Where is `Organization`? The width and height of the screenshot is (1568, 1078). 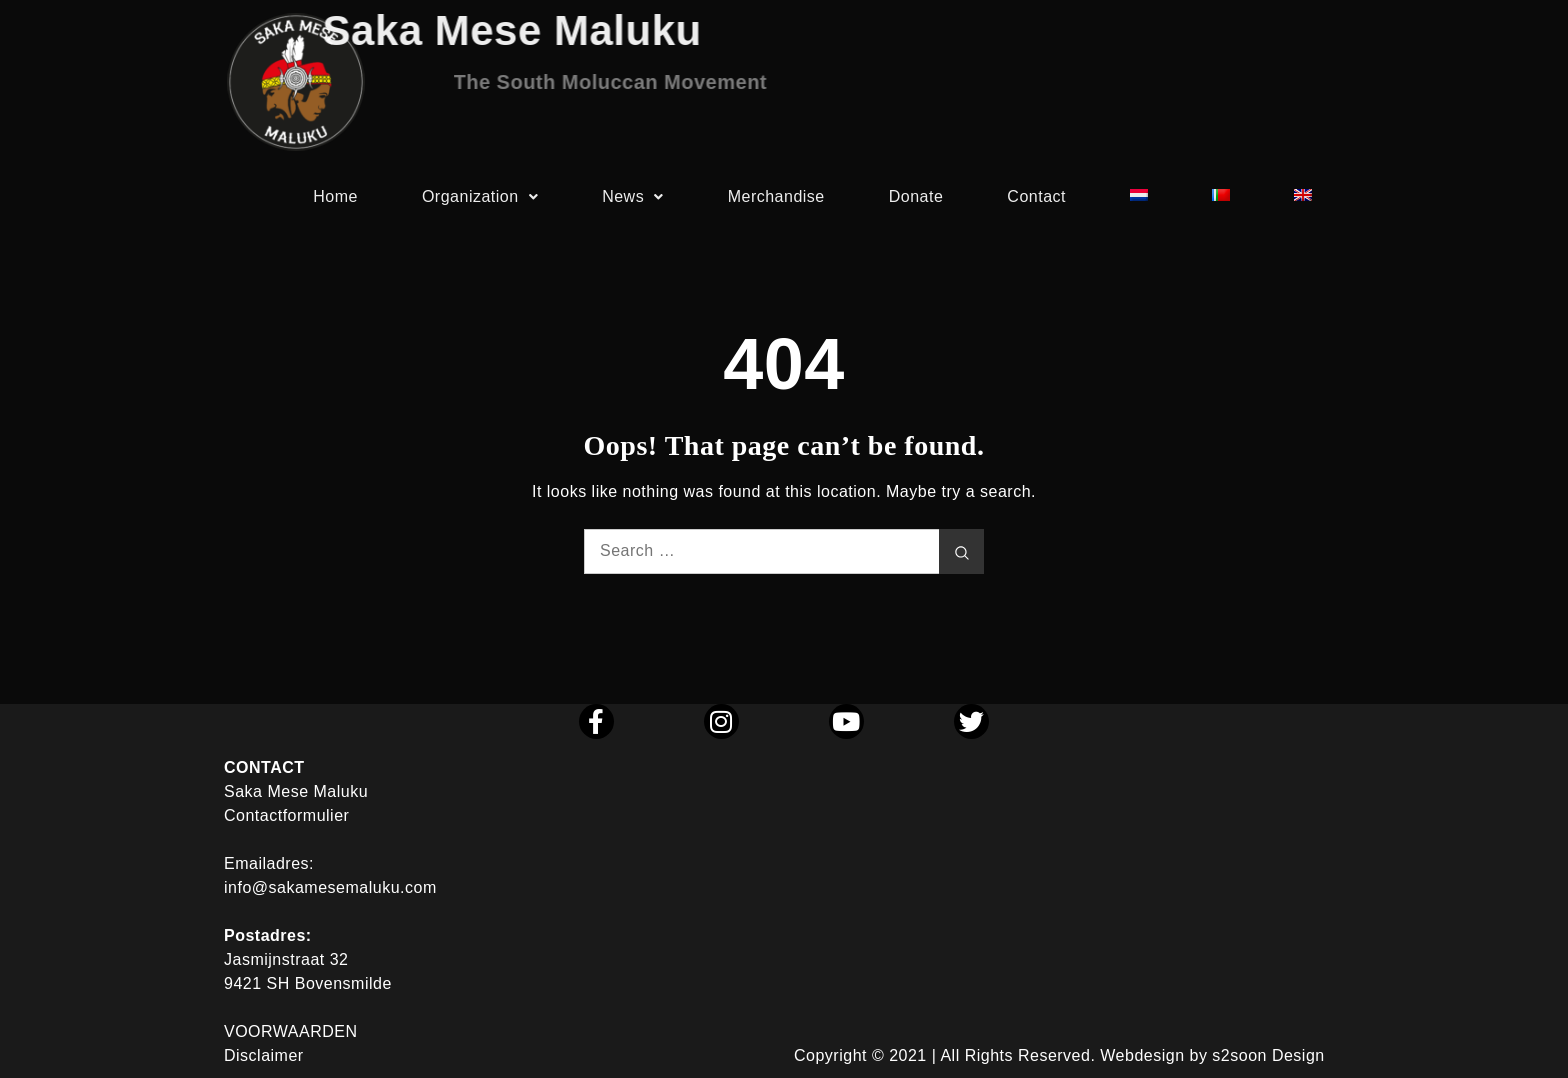 Organization is located at coordinates (480, 201).